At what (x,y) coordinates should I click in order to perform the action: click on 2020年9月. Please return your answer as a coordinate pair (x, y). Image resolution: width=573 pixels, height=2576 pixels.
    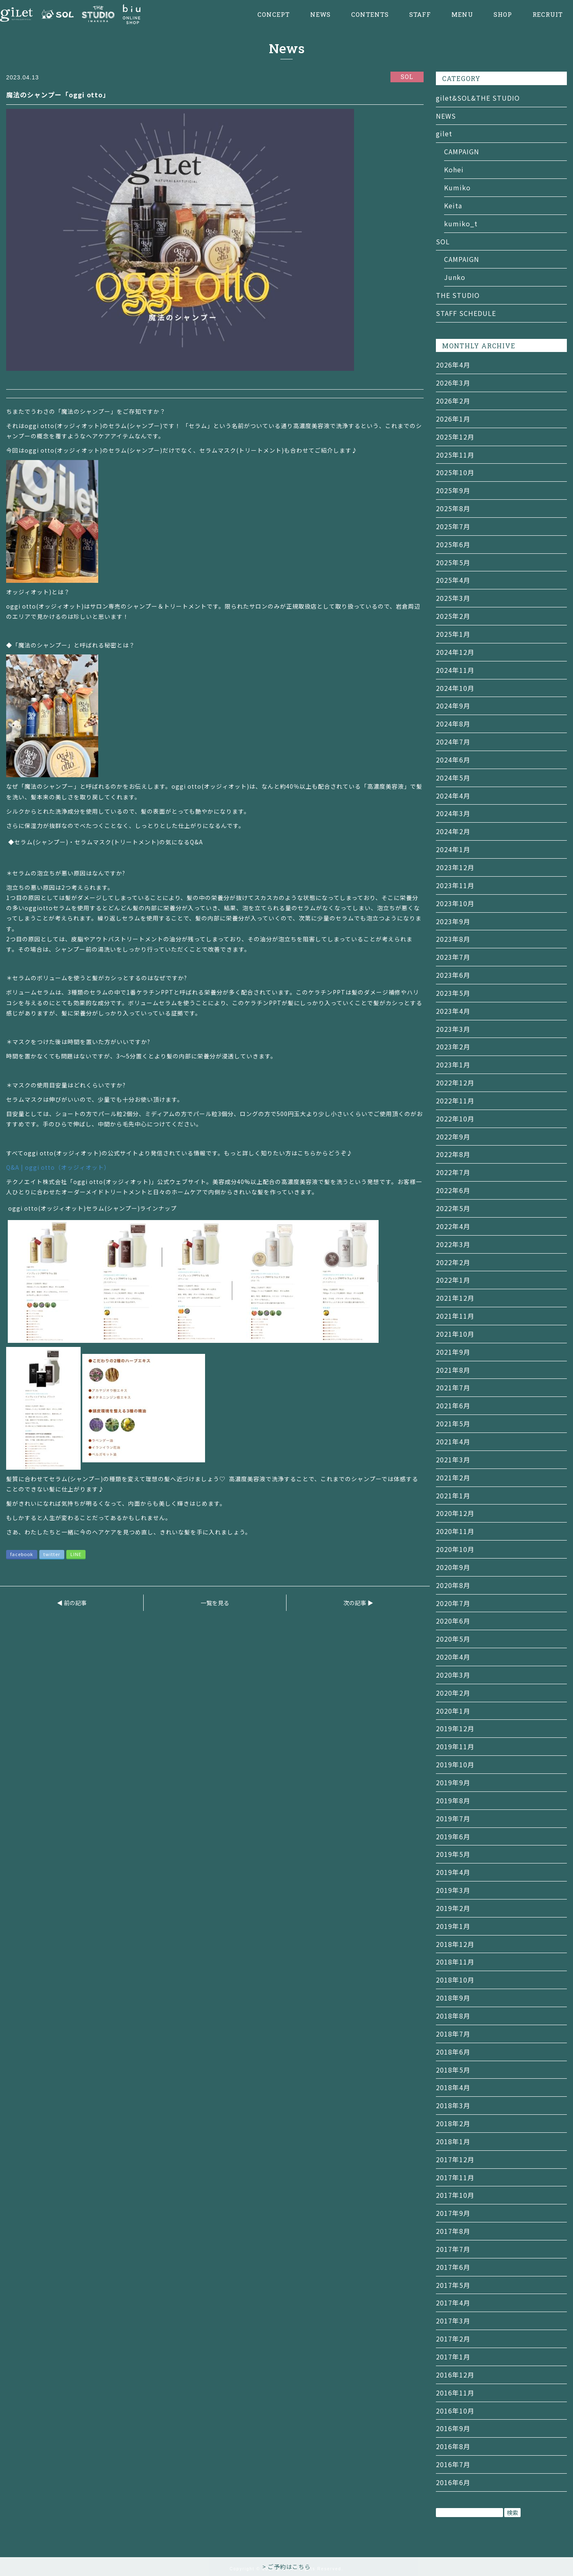
    Looking at the image, I should click on (453, 1567).